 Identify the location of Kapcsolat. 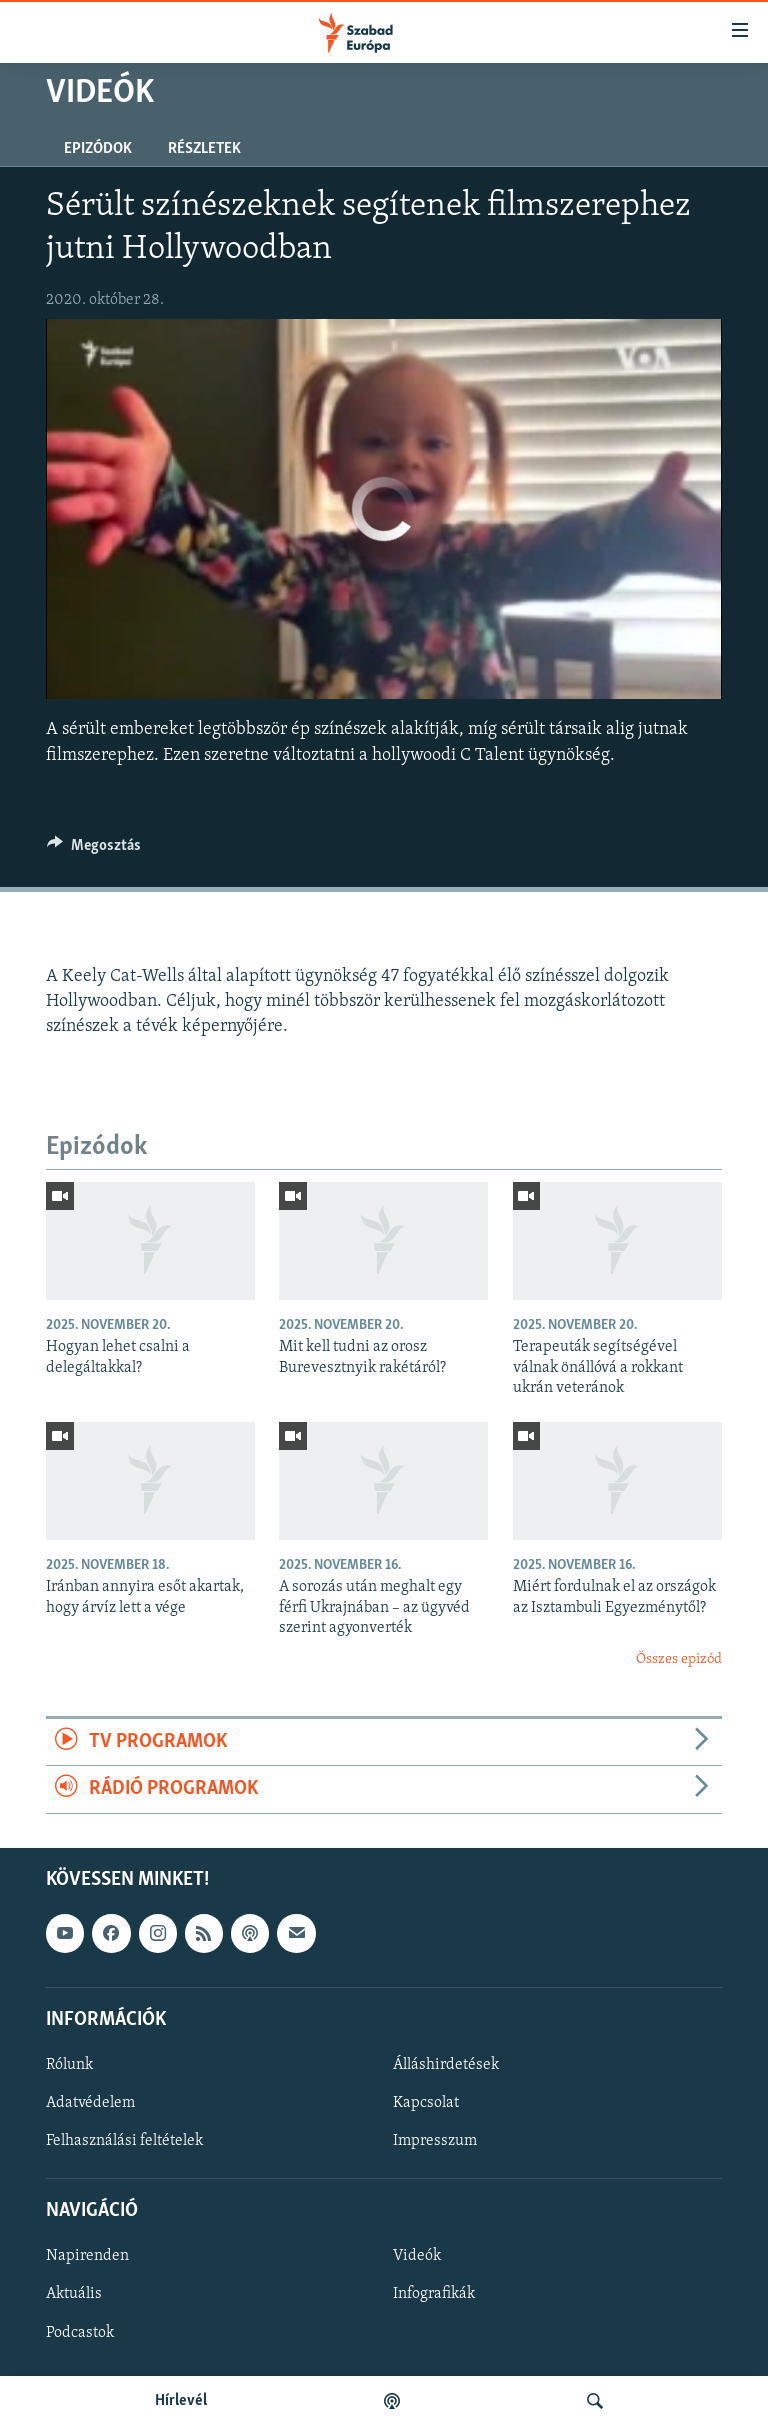
(426, 2103).